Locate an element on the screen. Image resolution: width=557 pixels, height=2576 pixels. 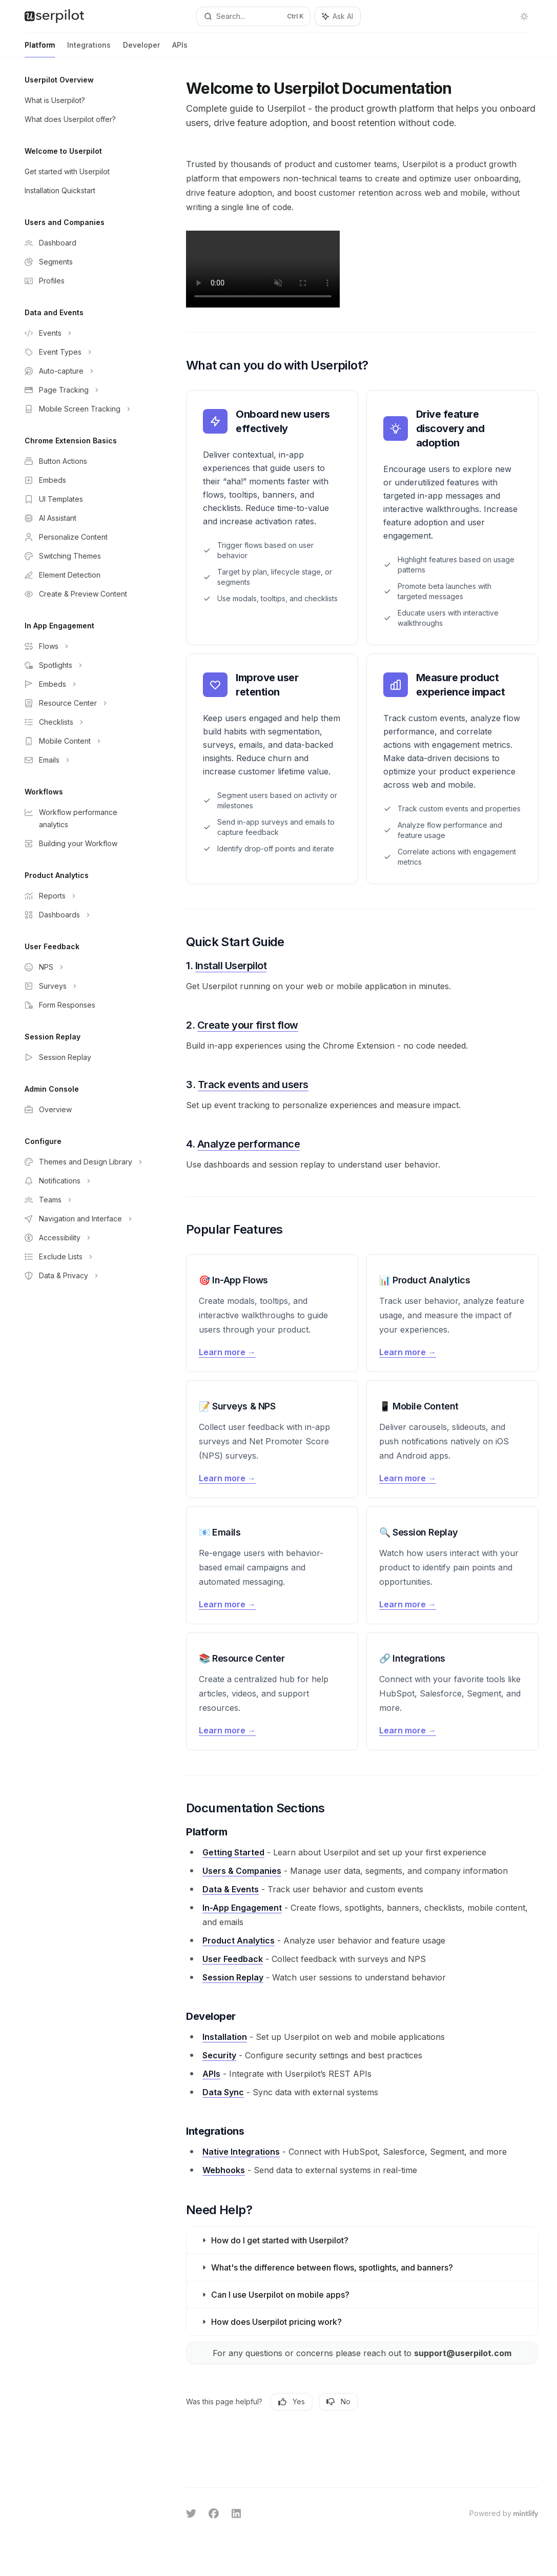
[Toggle Events section] is located at coordinates (82, 333).